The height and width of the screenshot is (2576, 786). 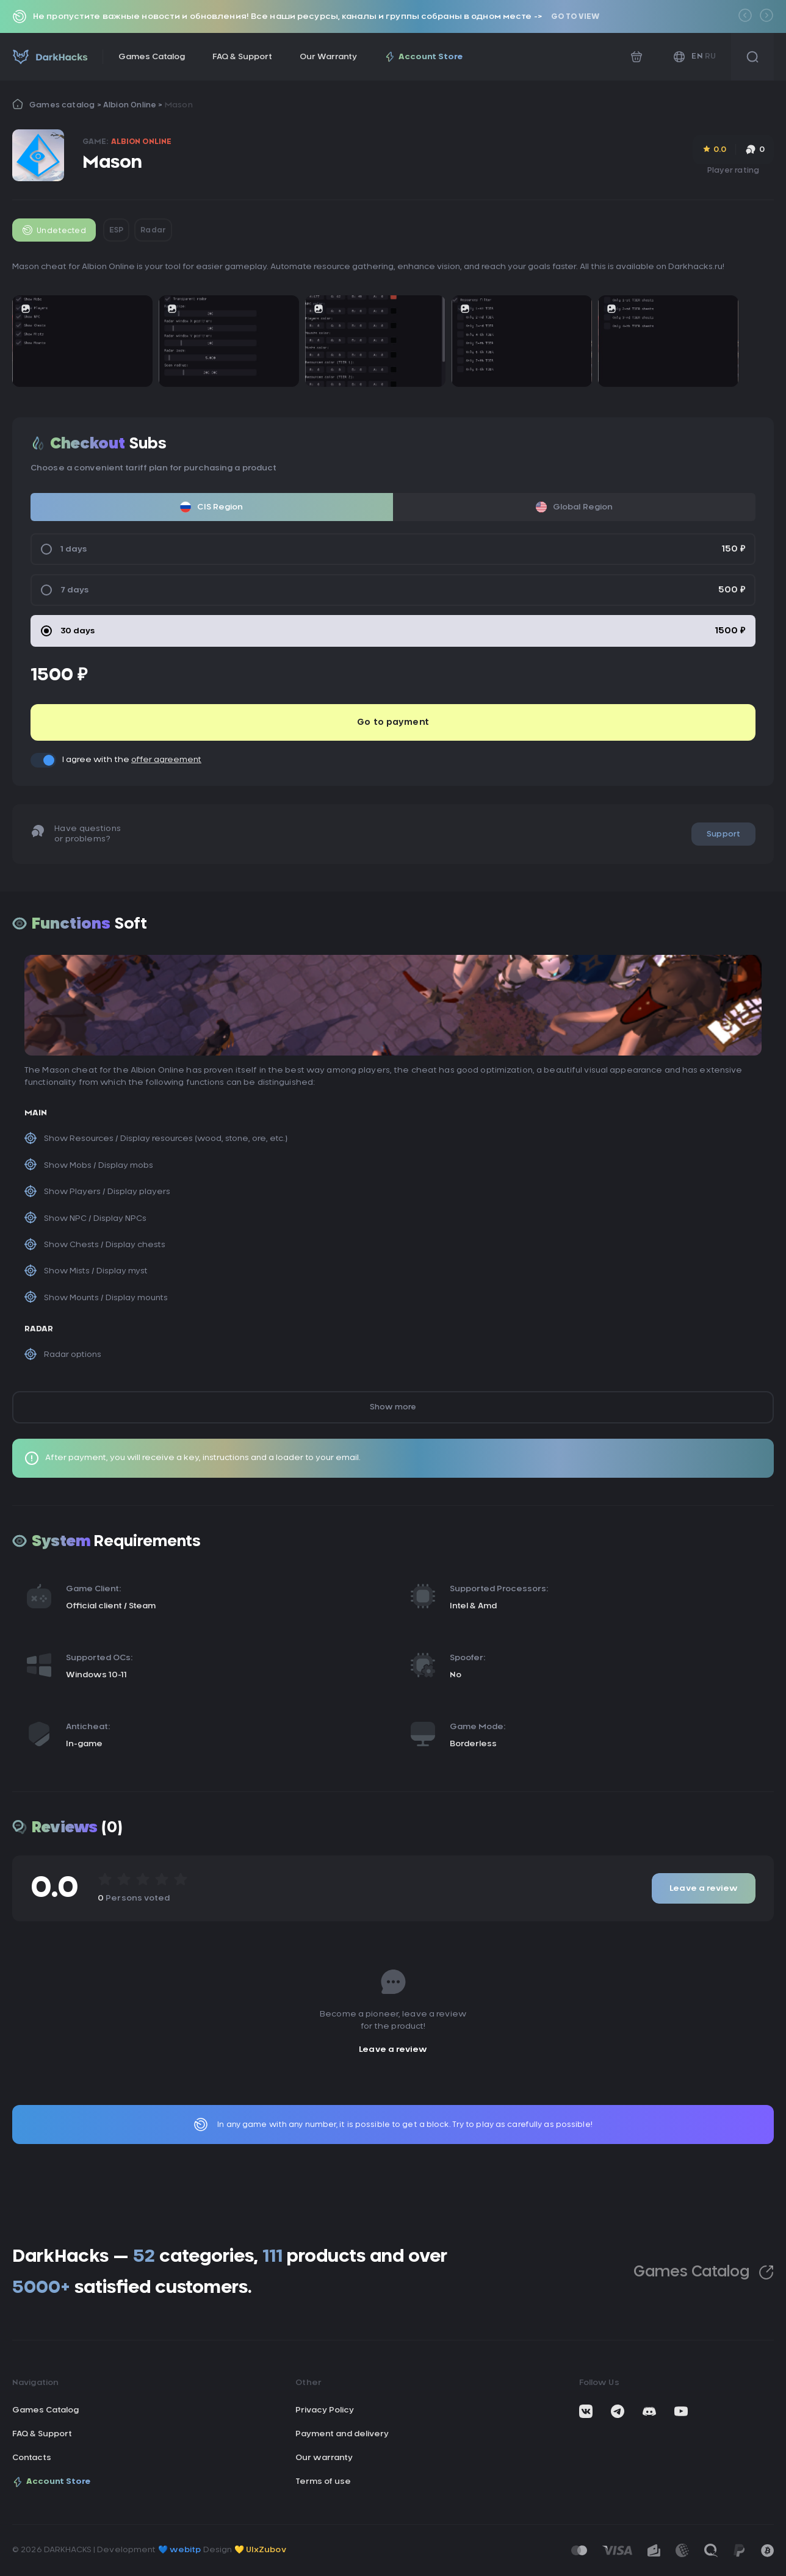 What do you see at coordinates (342, 2434) in the screenshot?
I see `Payment and delivery` at bounding box center [342, 2434].